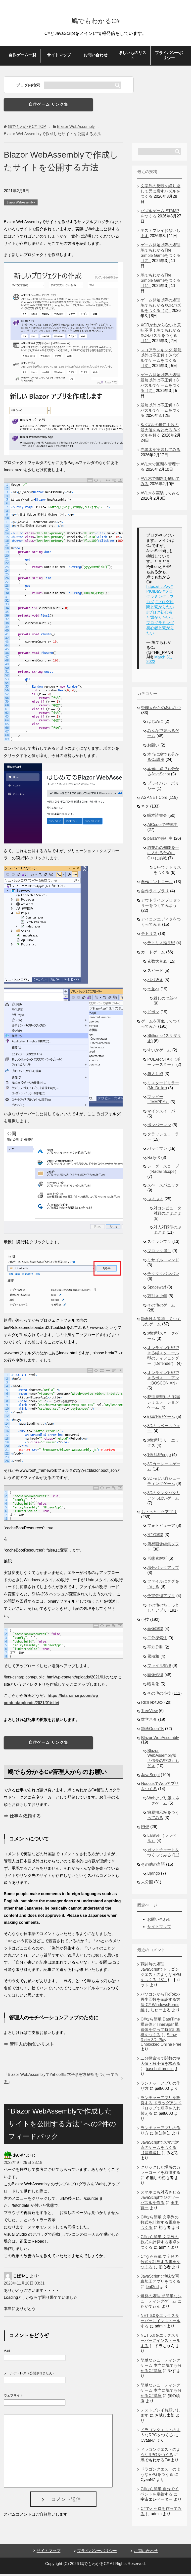 The height and width of the screenshot is (2576, 191). I want to click on leaf2nd, so click(152, 2288).